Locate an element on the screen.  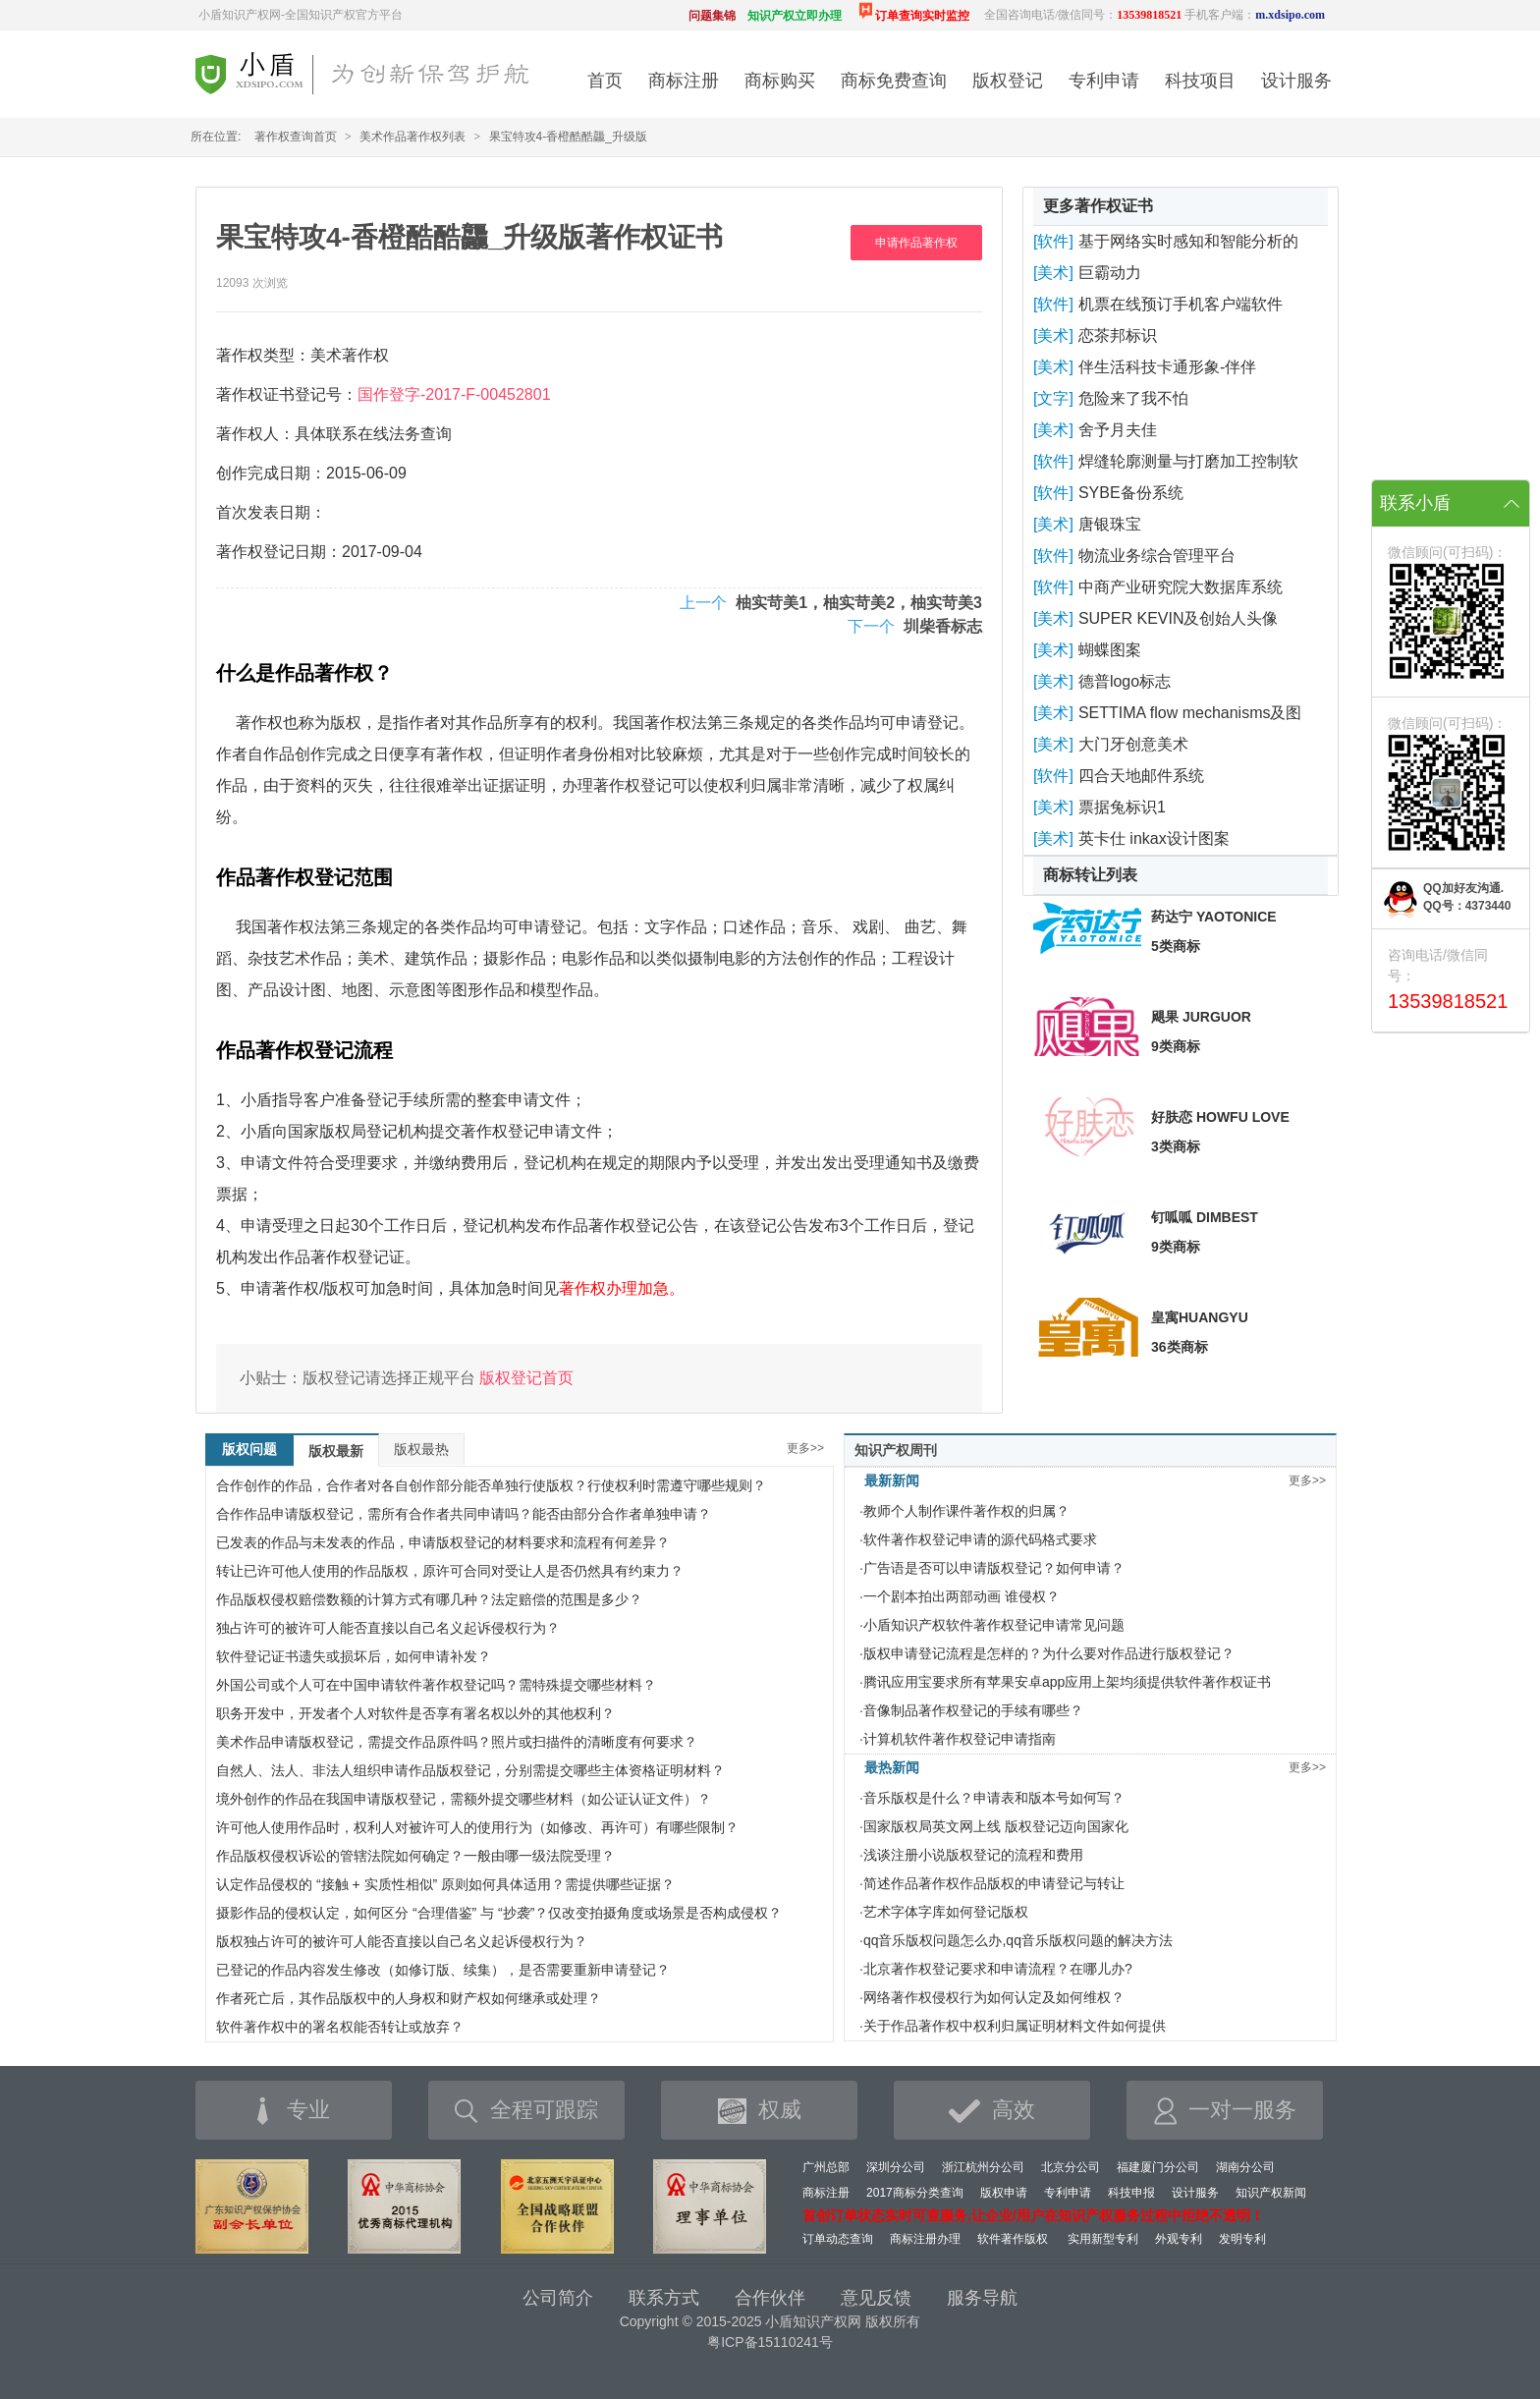
巨霸动力 is located at coordinates (1109, 272).